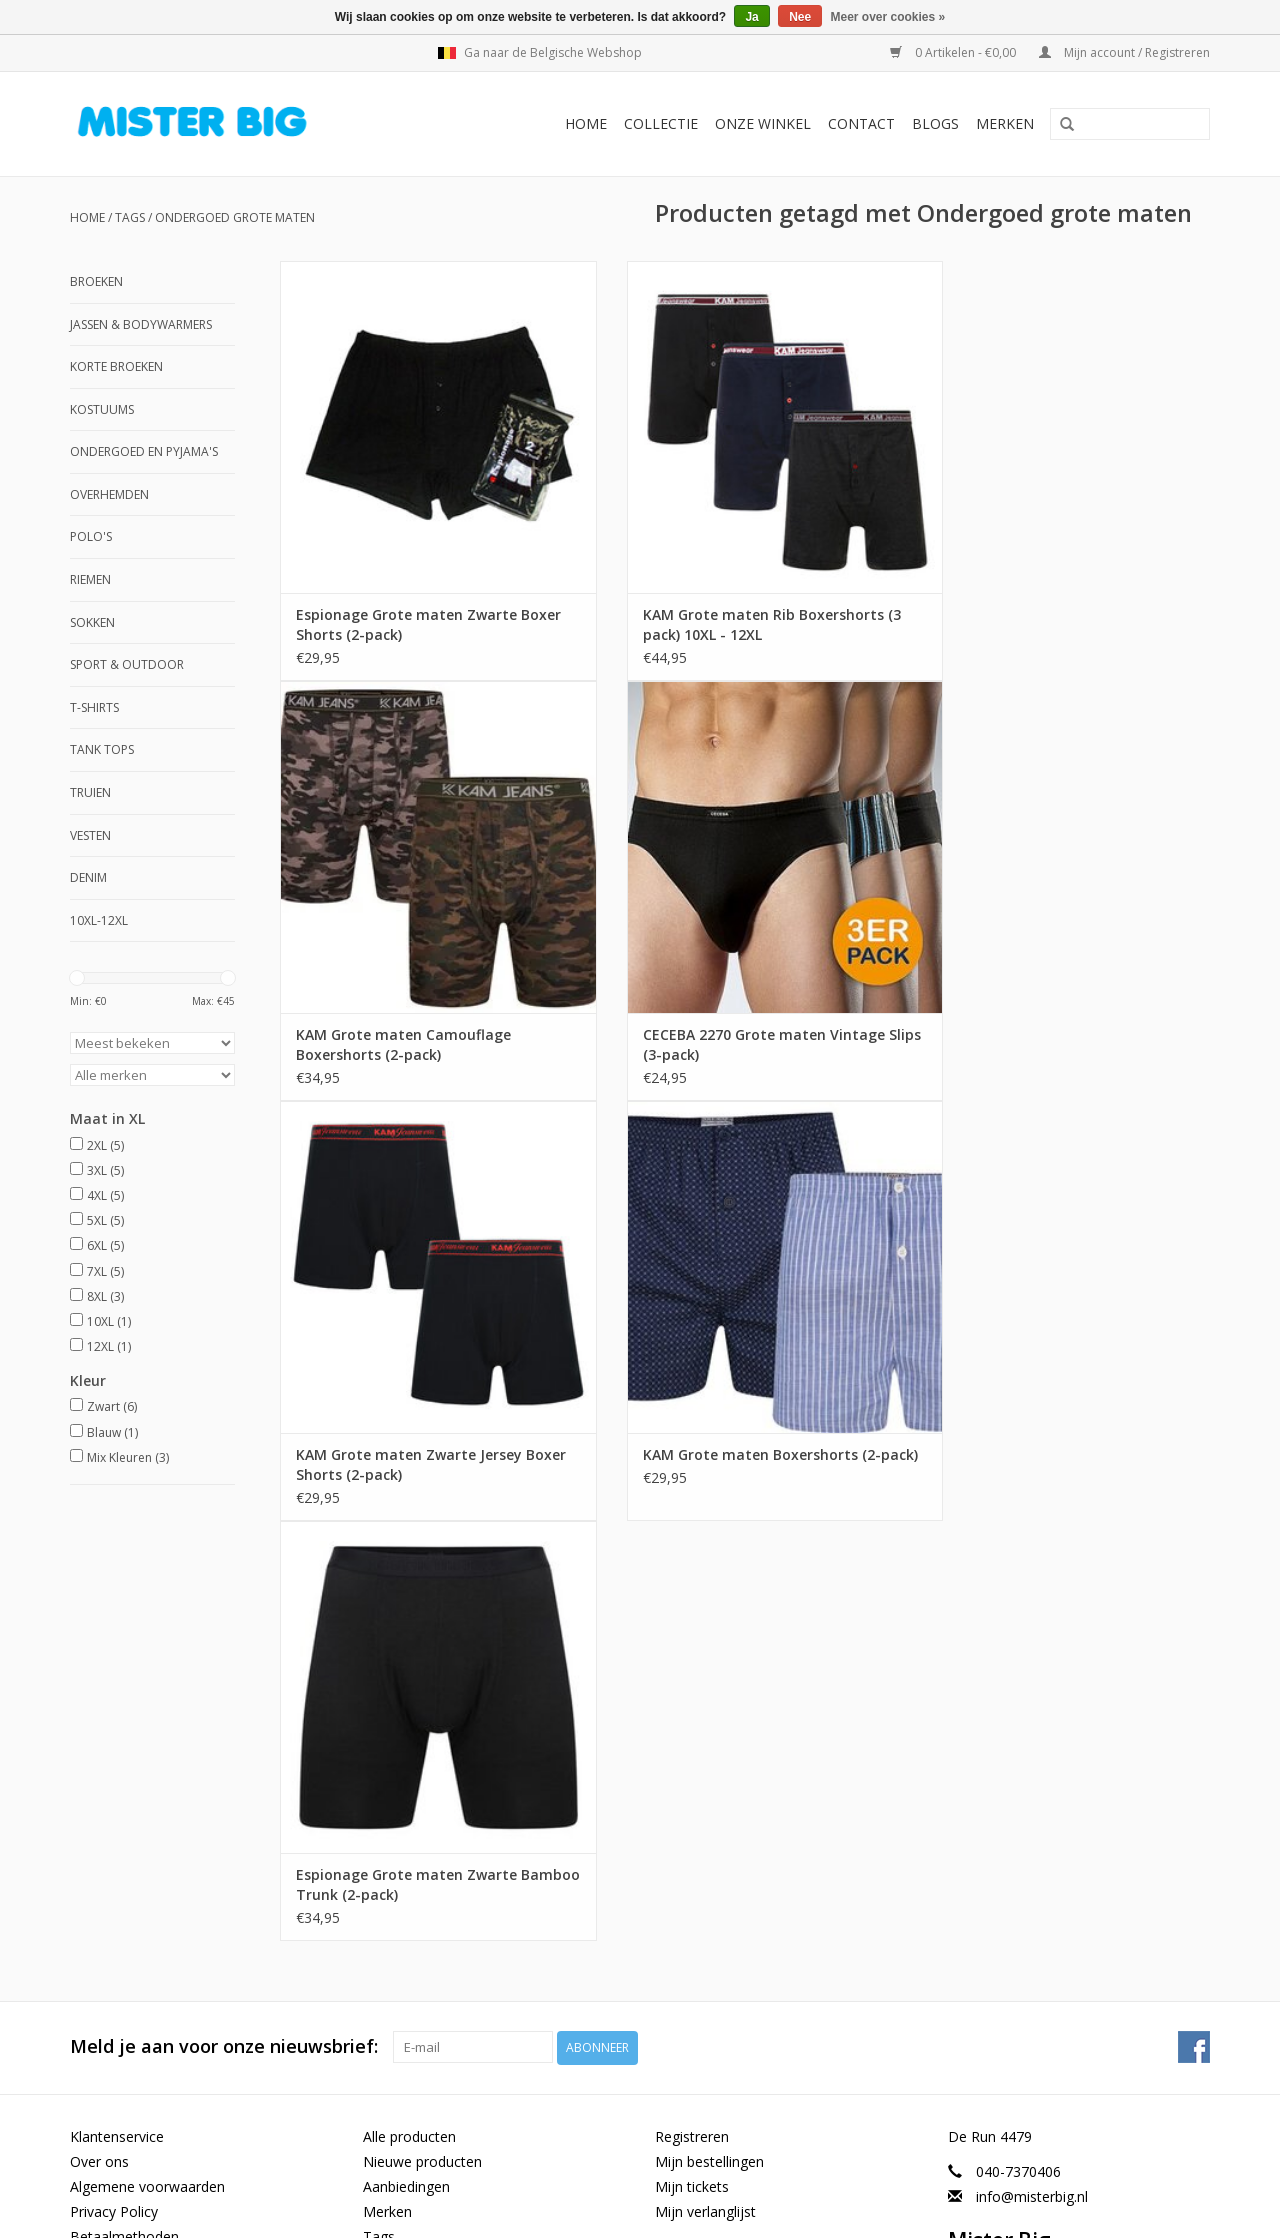 The height and width of the screenshot is (2238, 1280). Describe the element at coordinates (235, 217) in the screenshot. I see `Ondergoed grote maten` at that location.